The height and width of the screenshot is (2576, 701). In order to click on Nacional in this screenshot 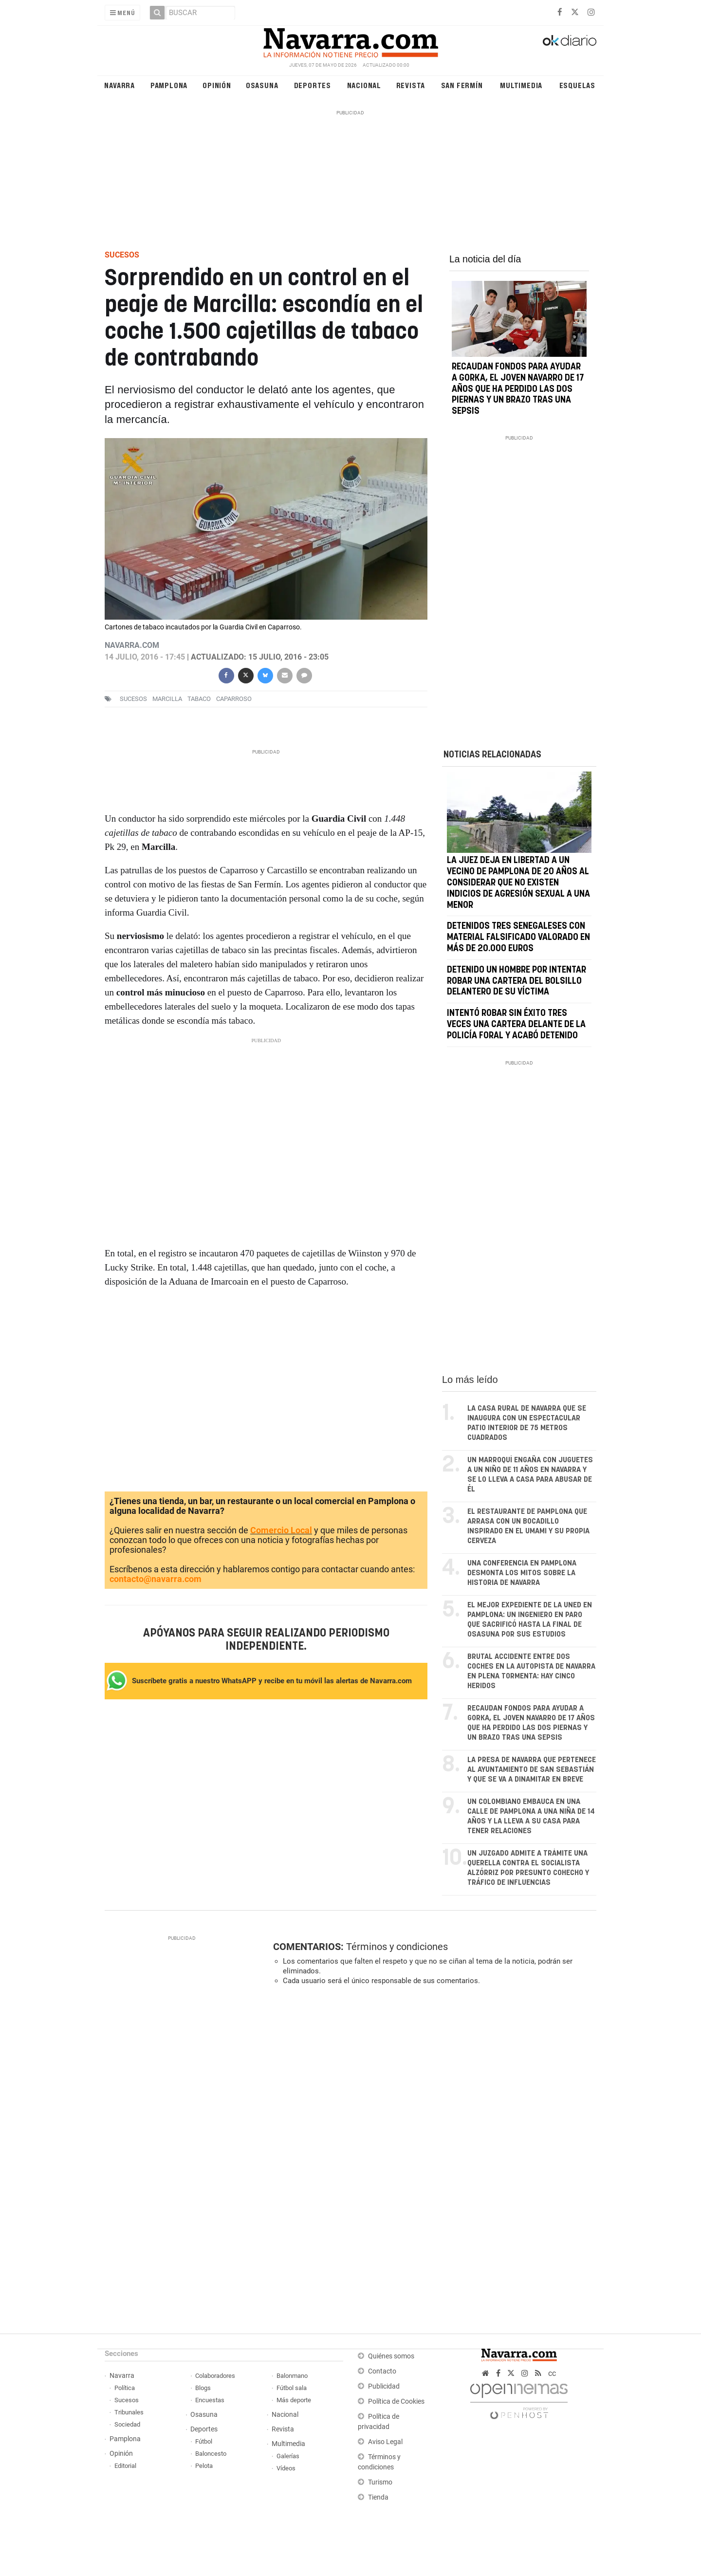, I will do `click(364, 85)`.